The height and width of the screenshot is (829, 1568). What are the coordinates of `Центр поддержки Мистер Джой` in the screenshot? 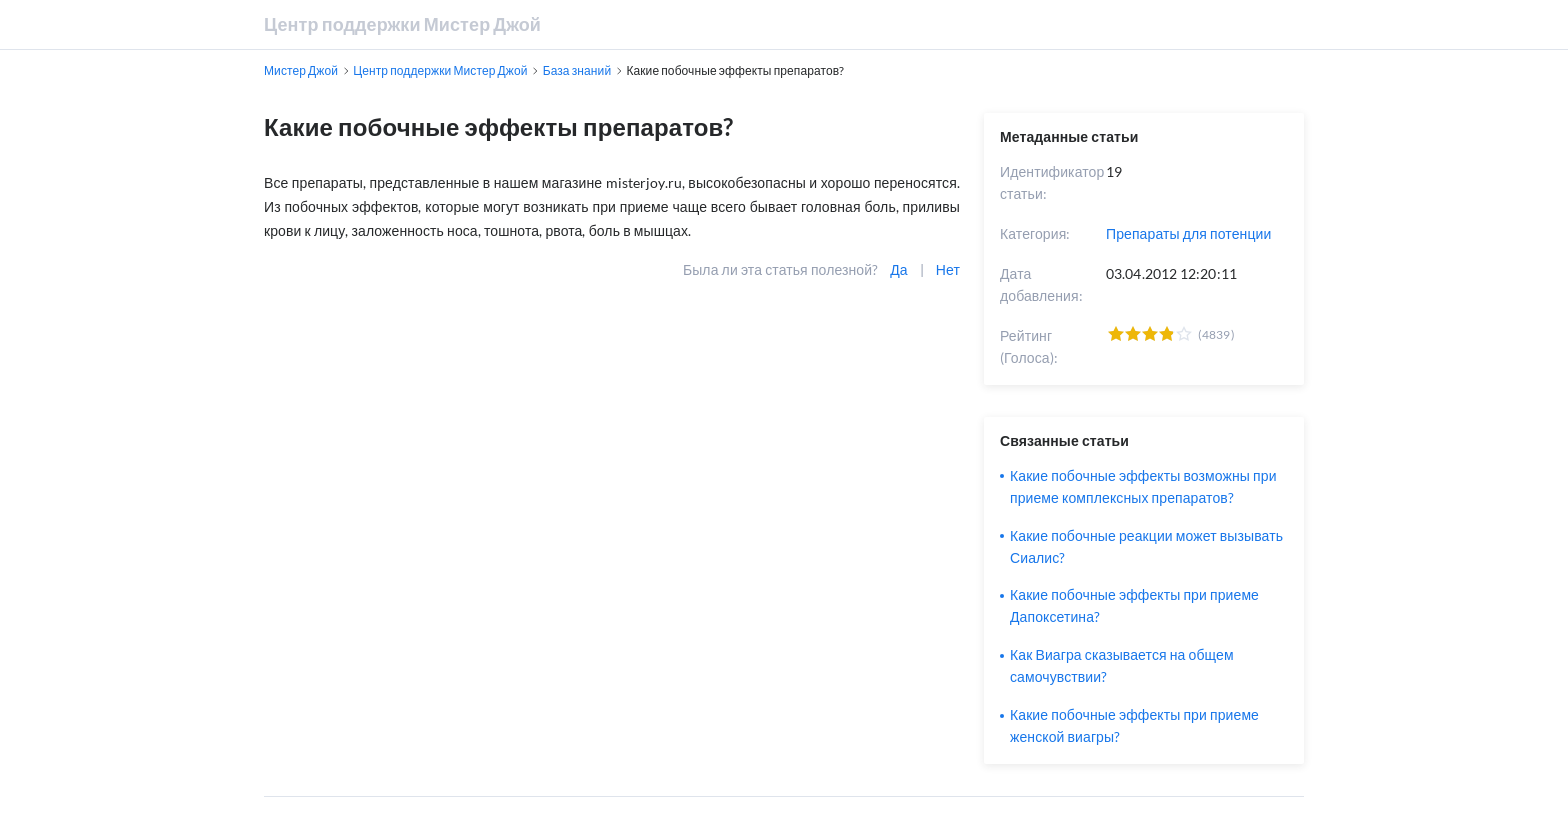 It's located at (402, 24).